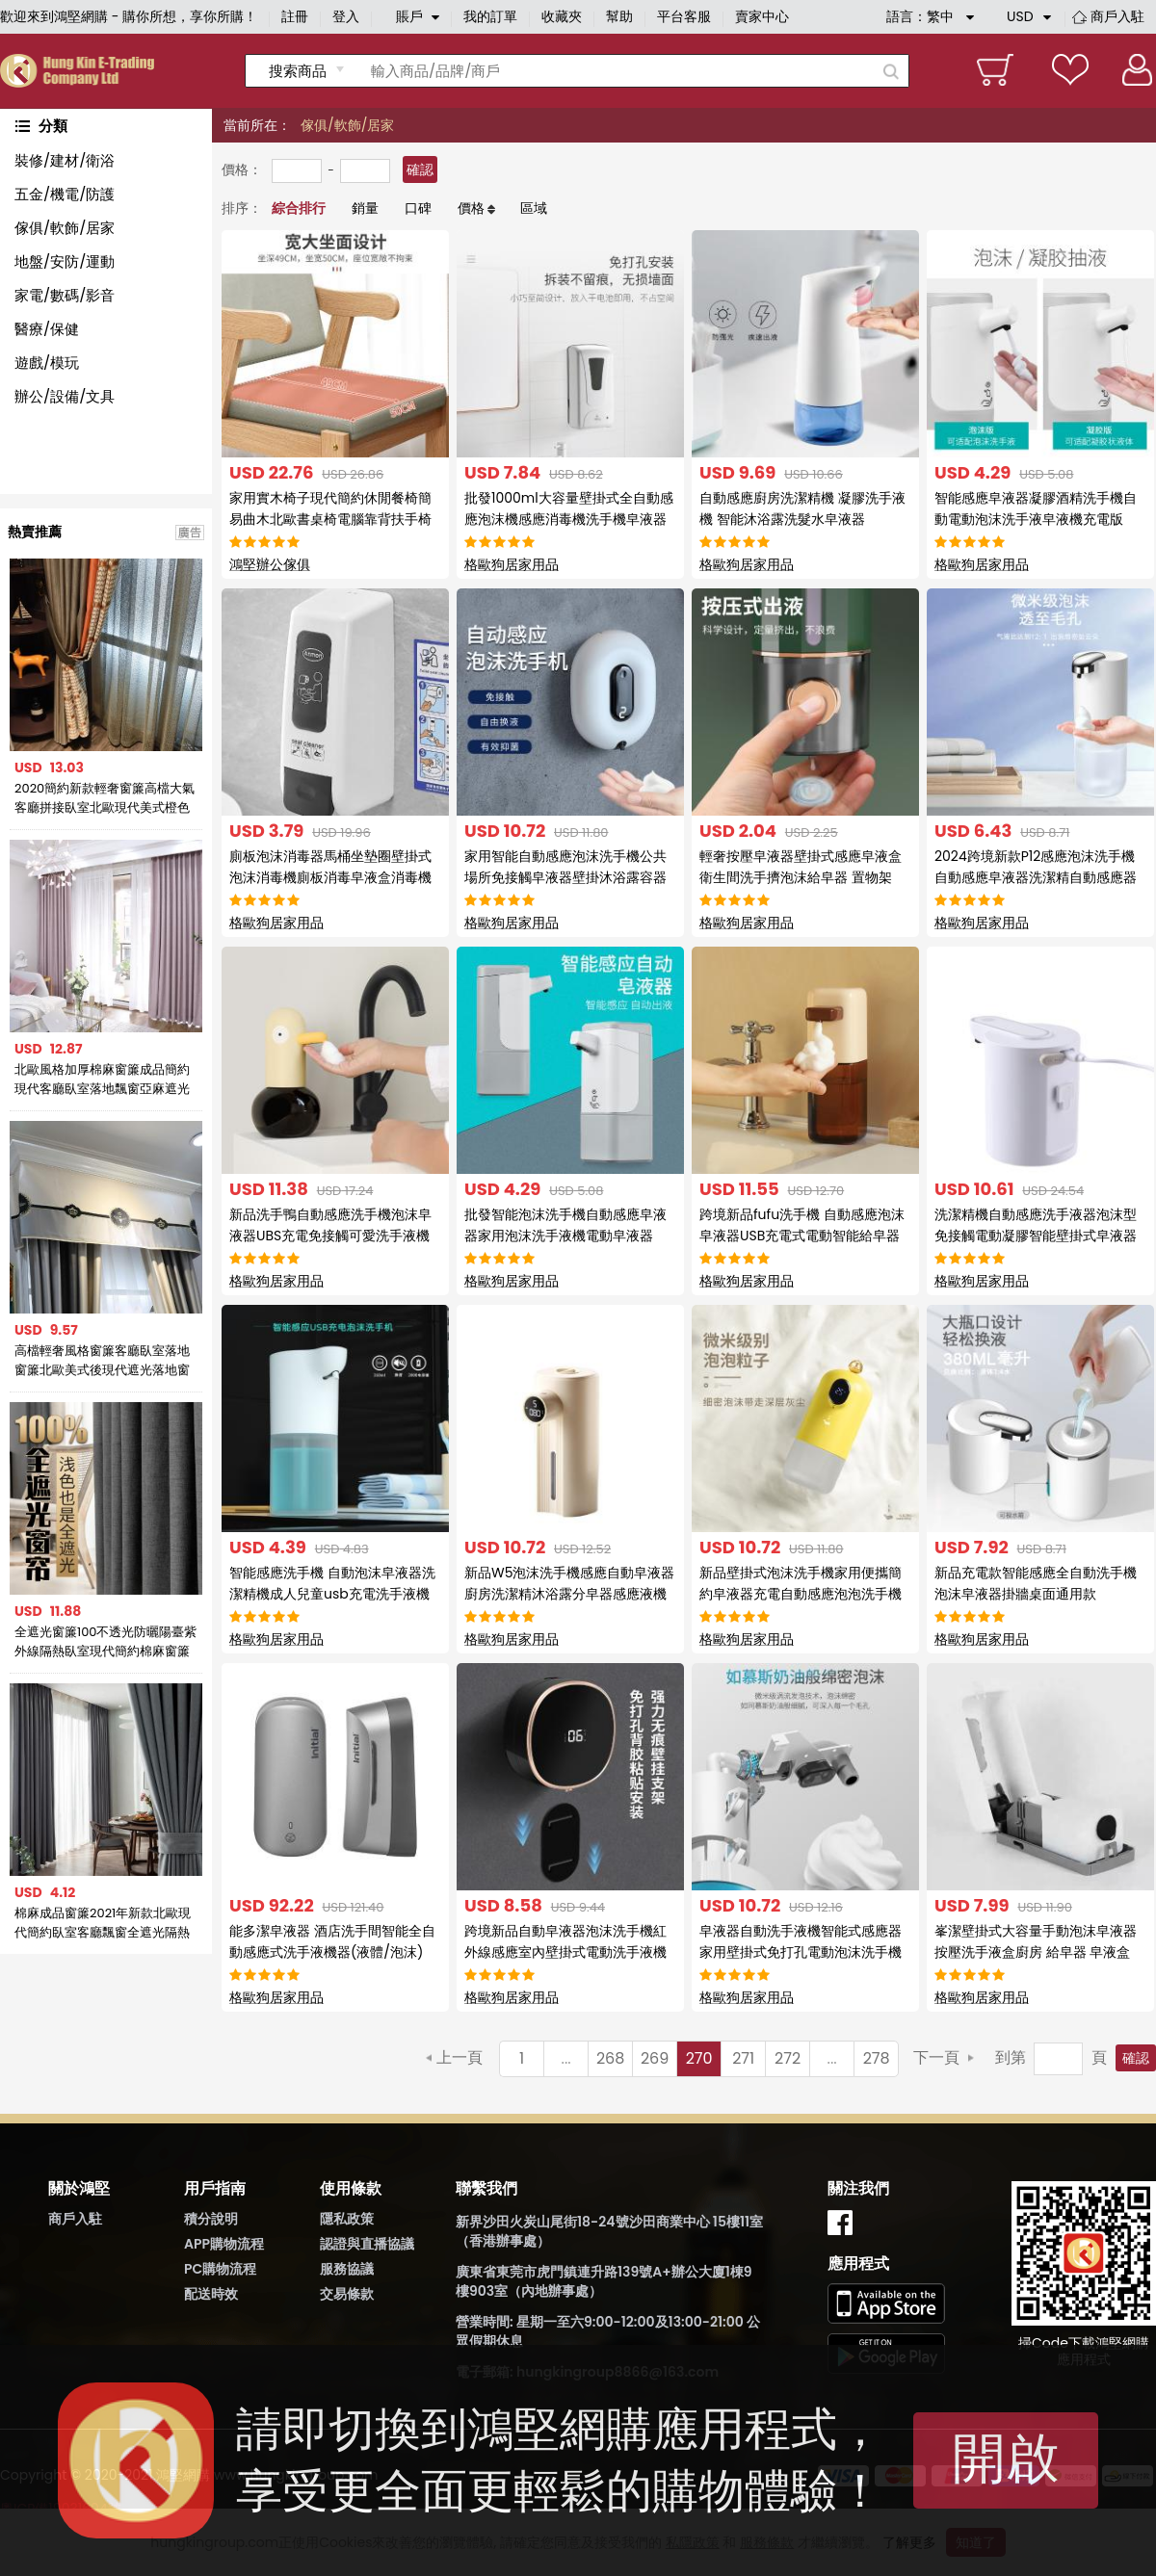 The image size is (1156, 2576). I want to click on 上一頁, so click(459, 2057).